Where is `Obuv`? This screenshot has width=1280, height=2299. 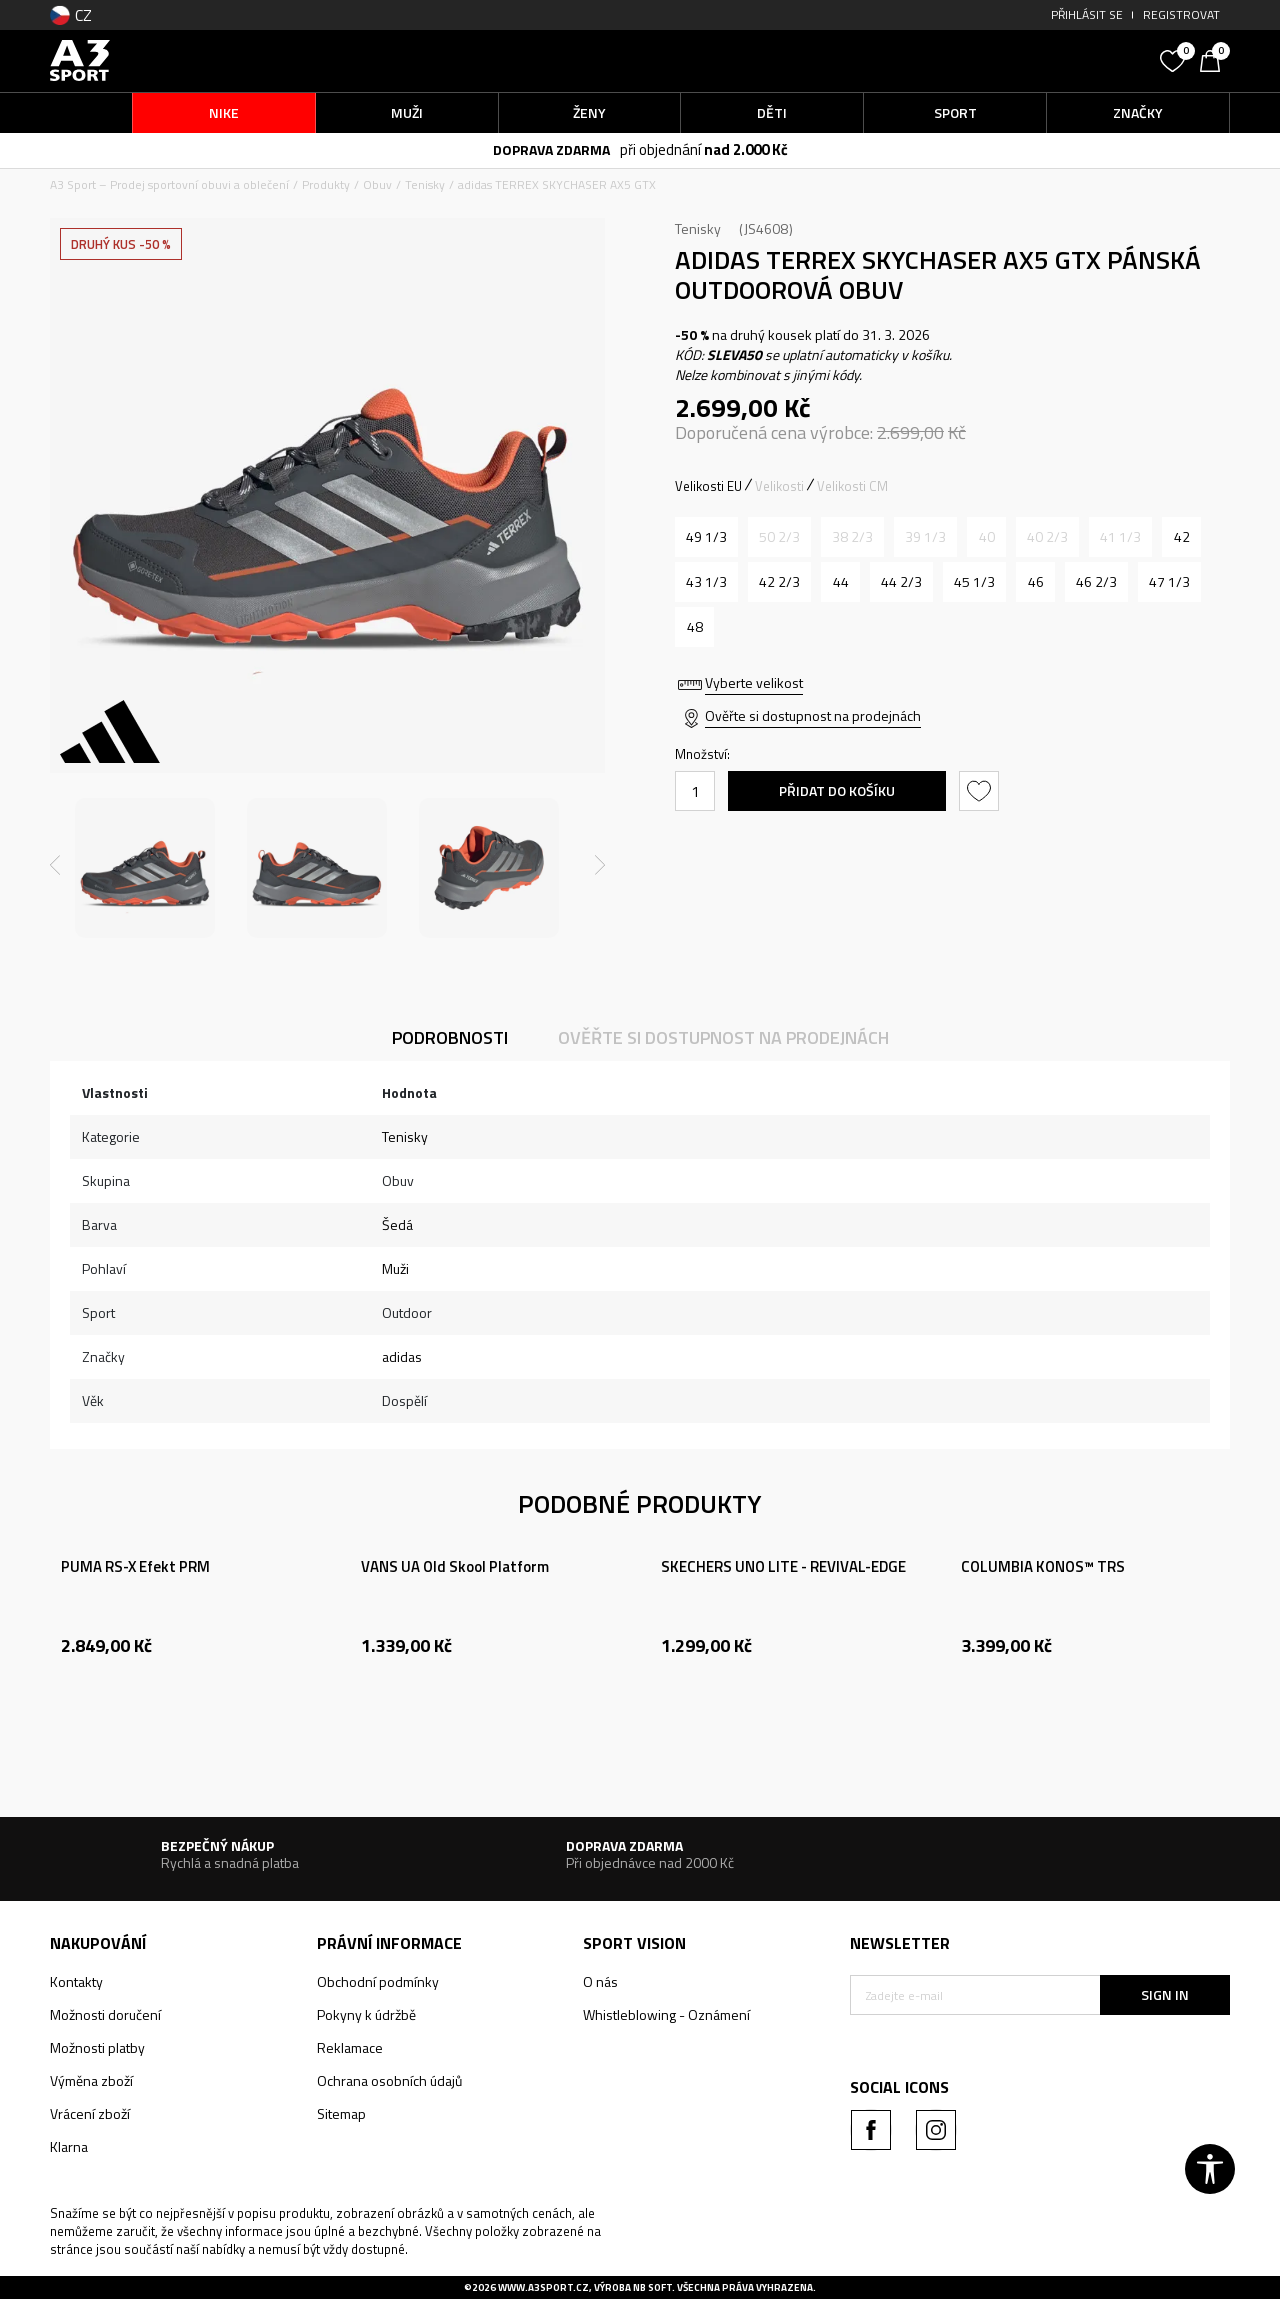 Obuv is located at coordinates (377, 184).